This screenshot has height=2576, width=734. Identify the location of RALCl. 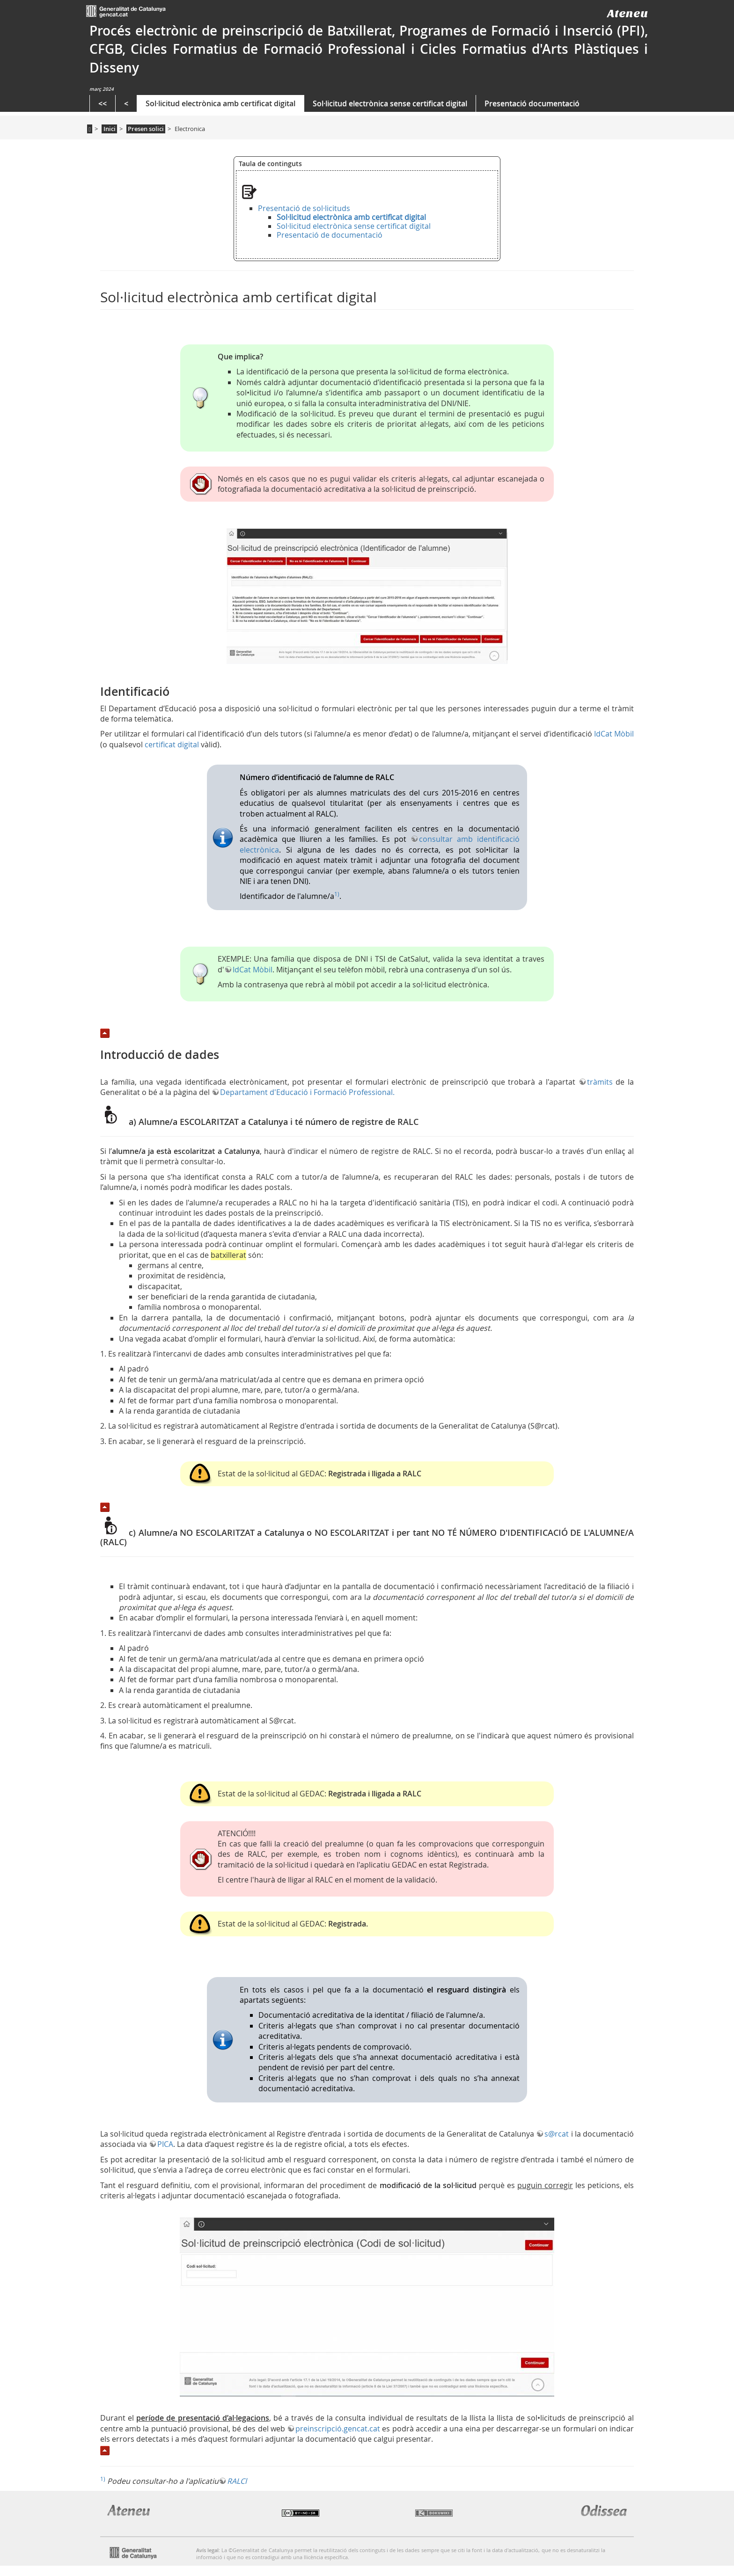
(237, 2481).